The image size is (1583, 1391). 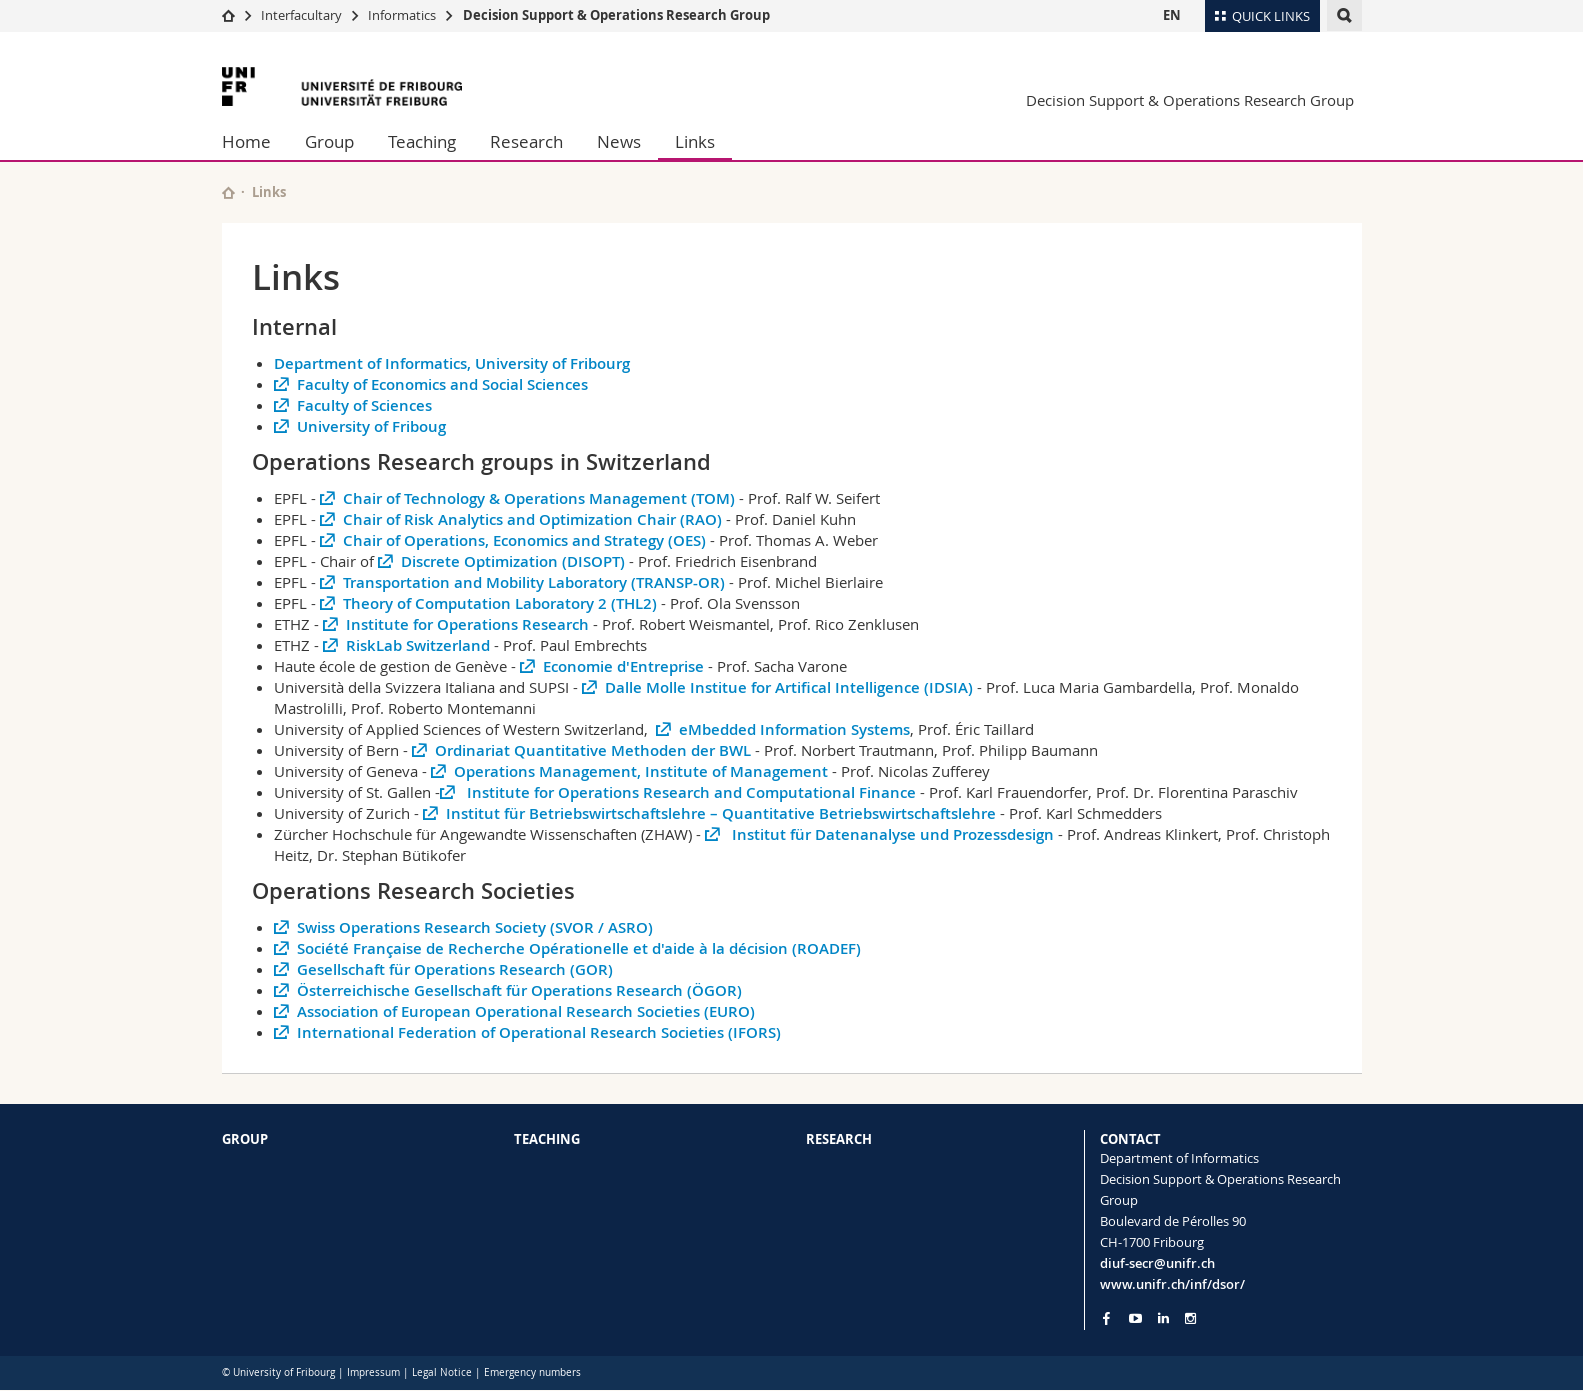 I want to click on Chair of, so click(x=349, y=561).